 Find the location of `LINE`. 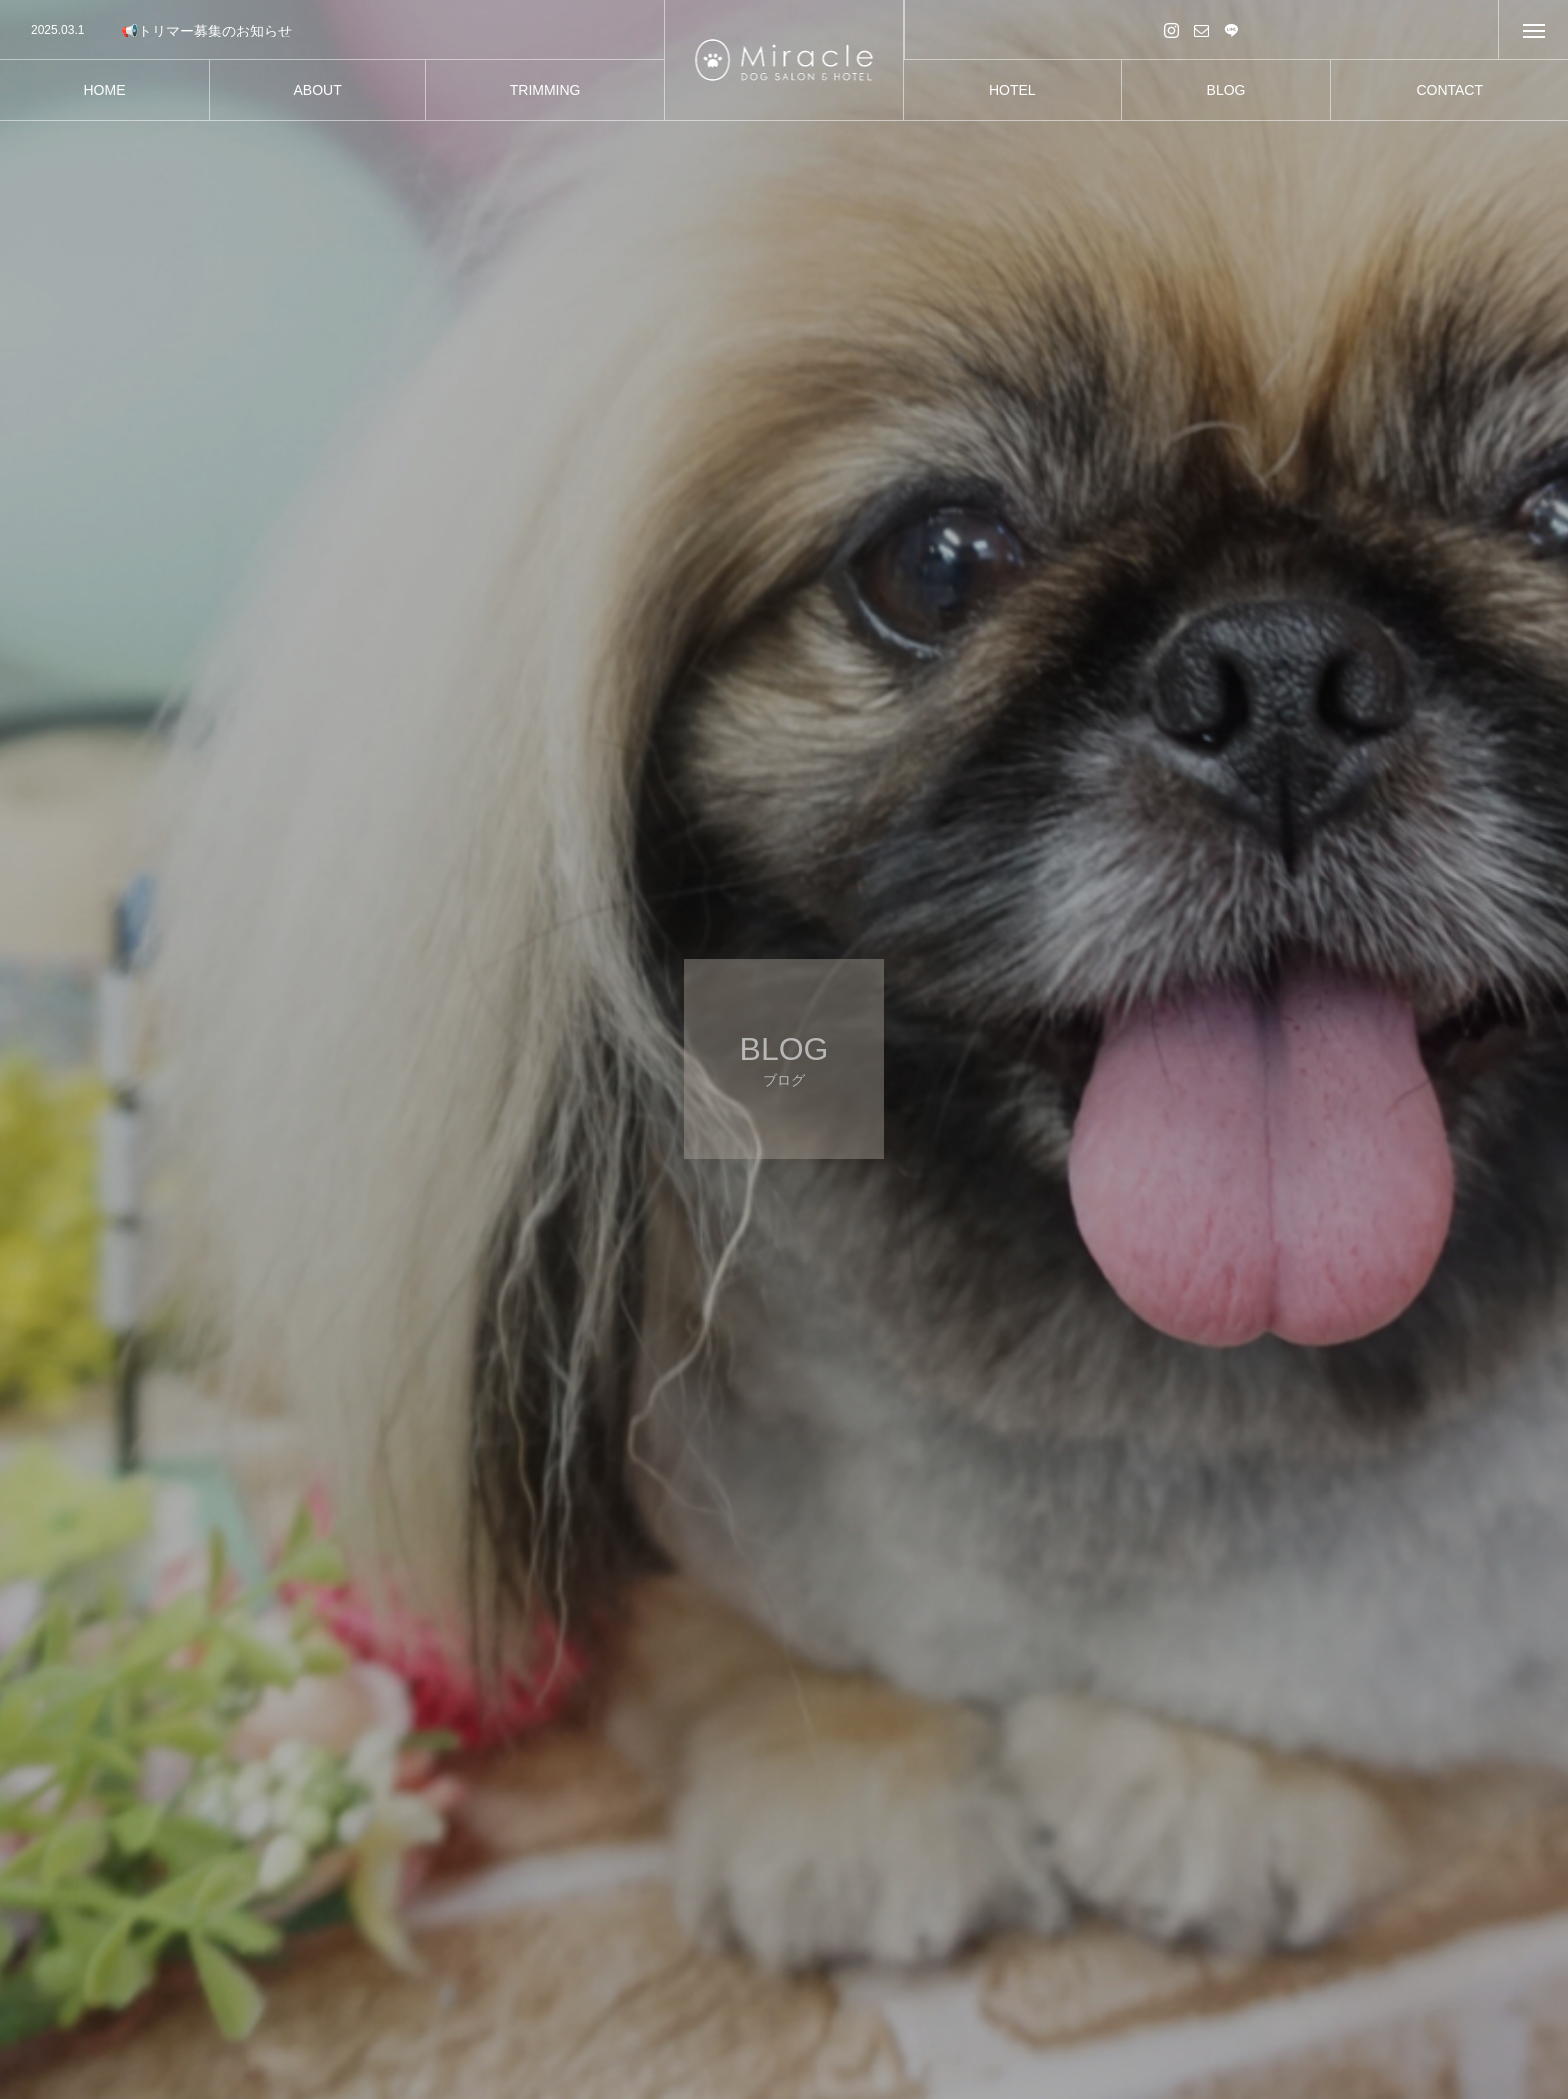

LINE is located at coordinates (1232, 29).